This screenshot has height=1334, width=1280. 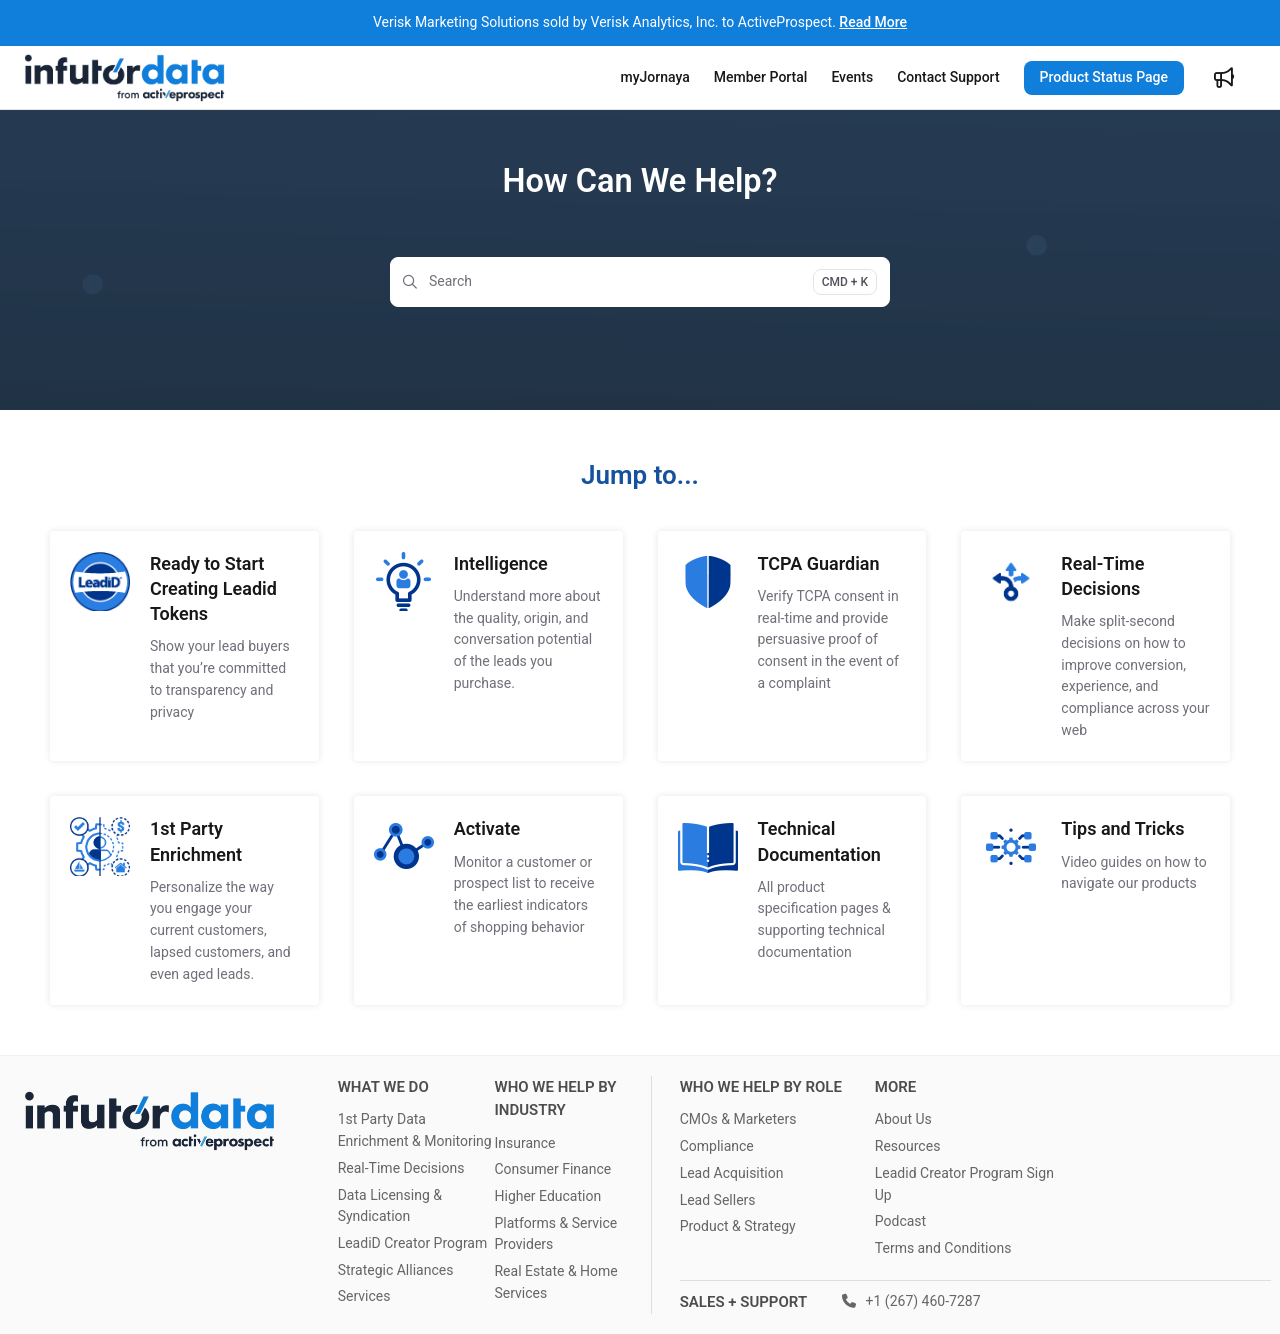 What do you see at coordinates (852, 78) in the screenshot?
I see `[Events]` at bounding box center [852, 78].